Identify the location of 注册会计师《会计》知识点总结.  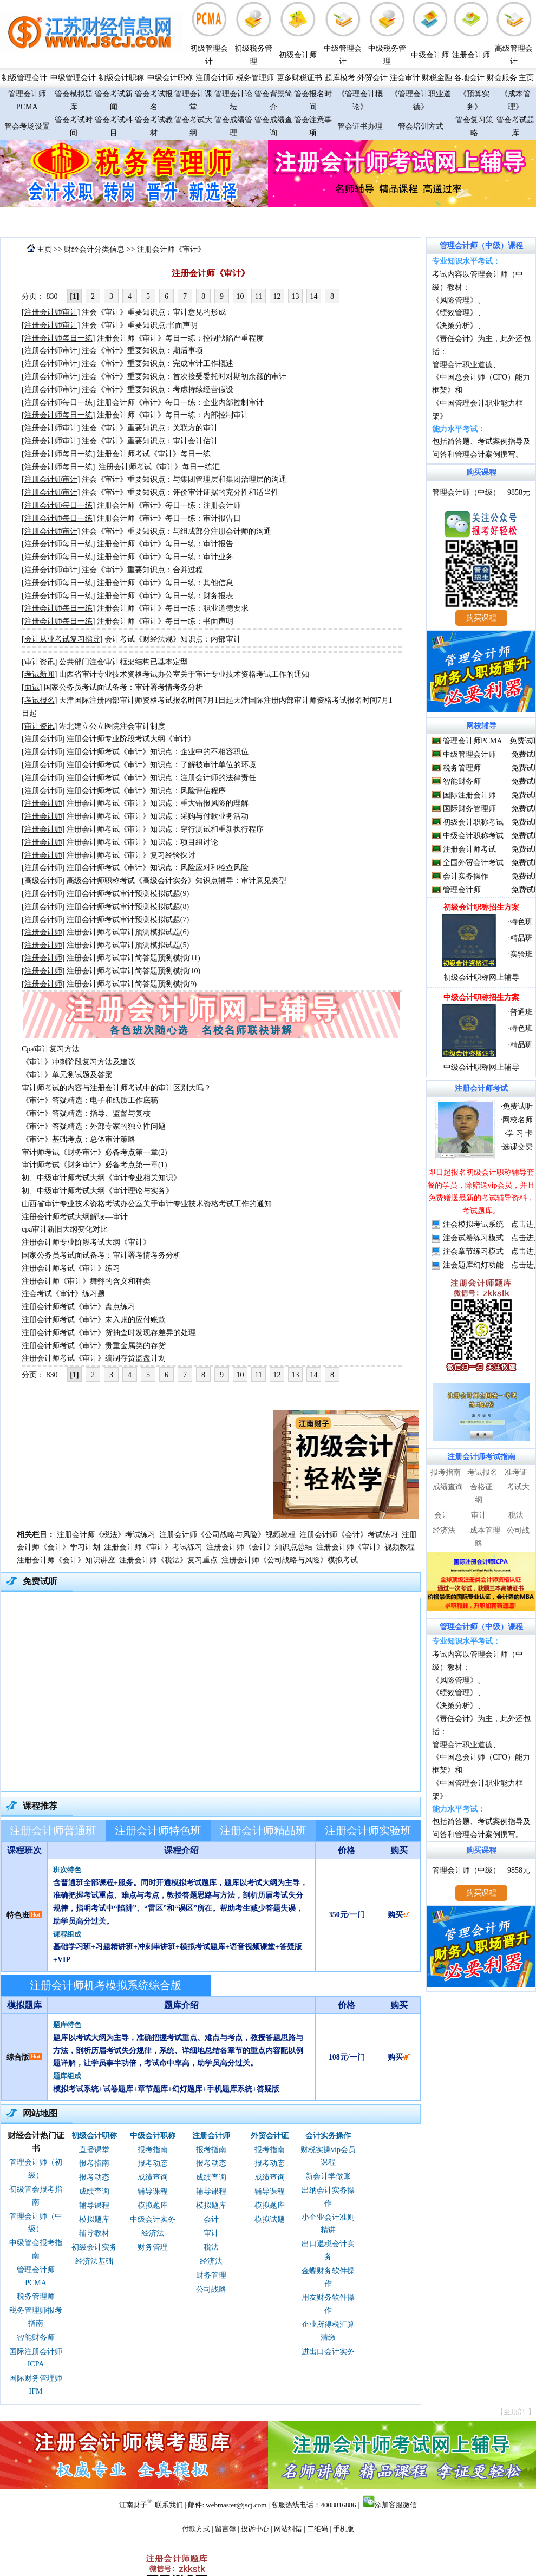
(259, 1547).